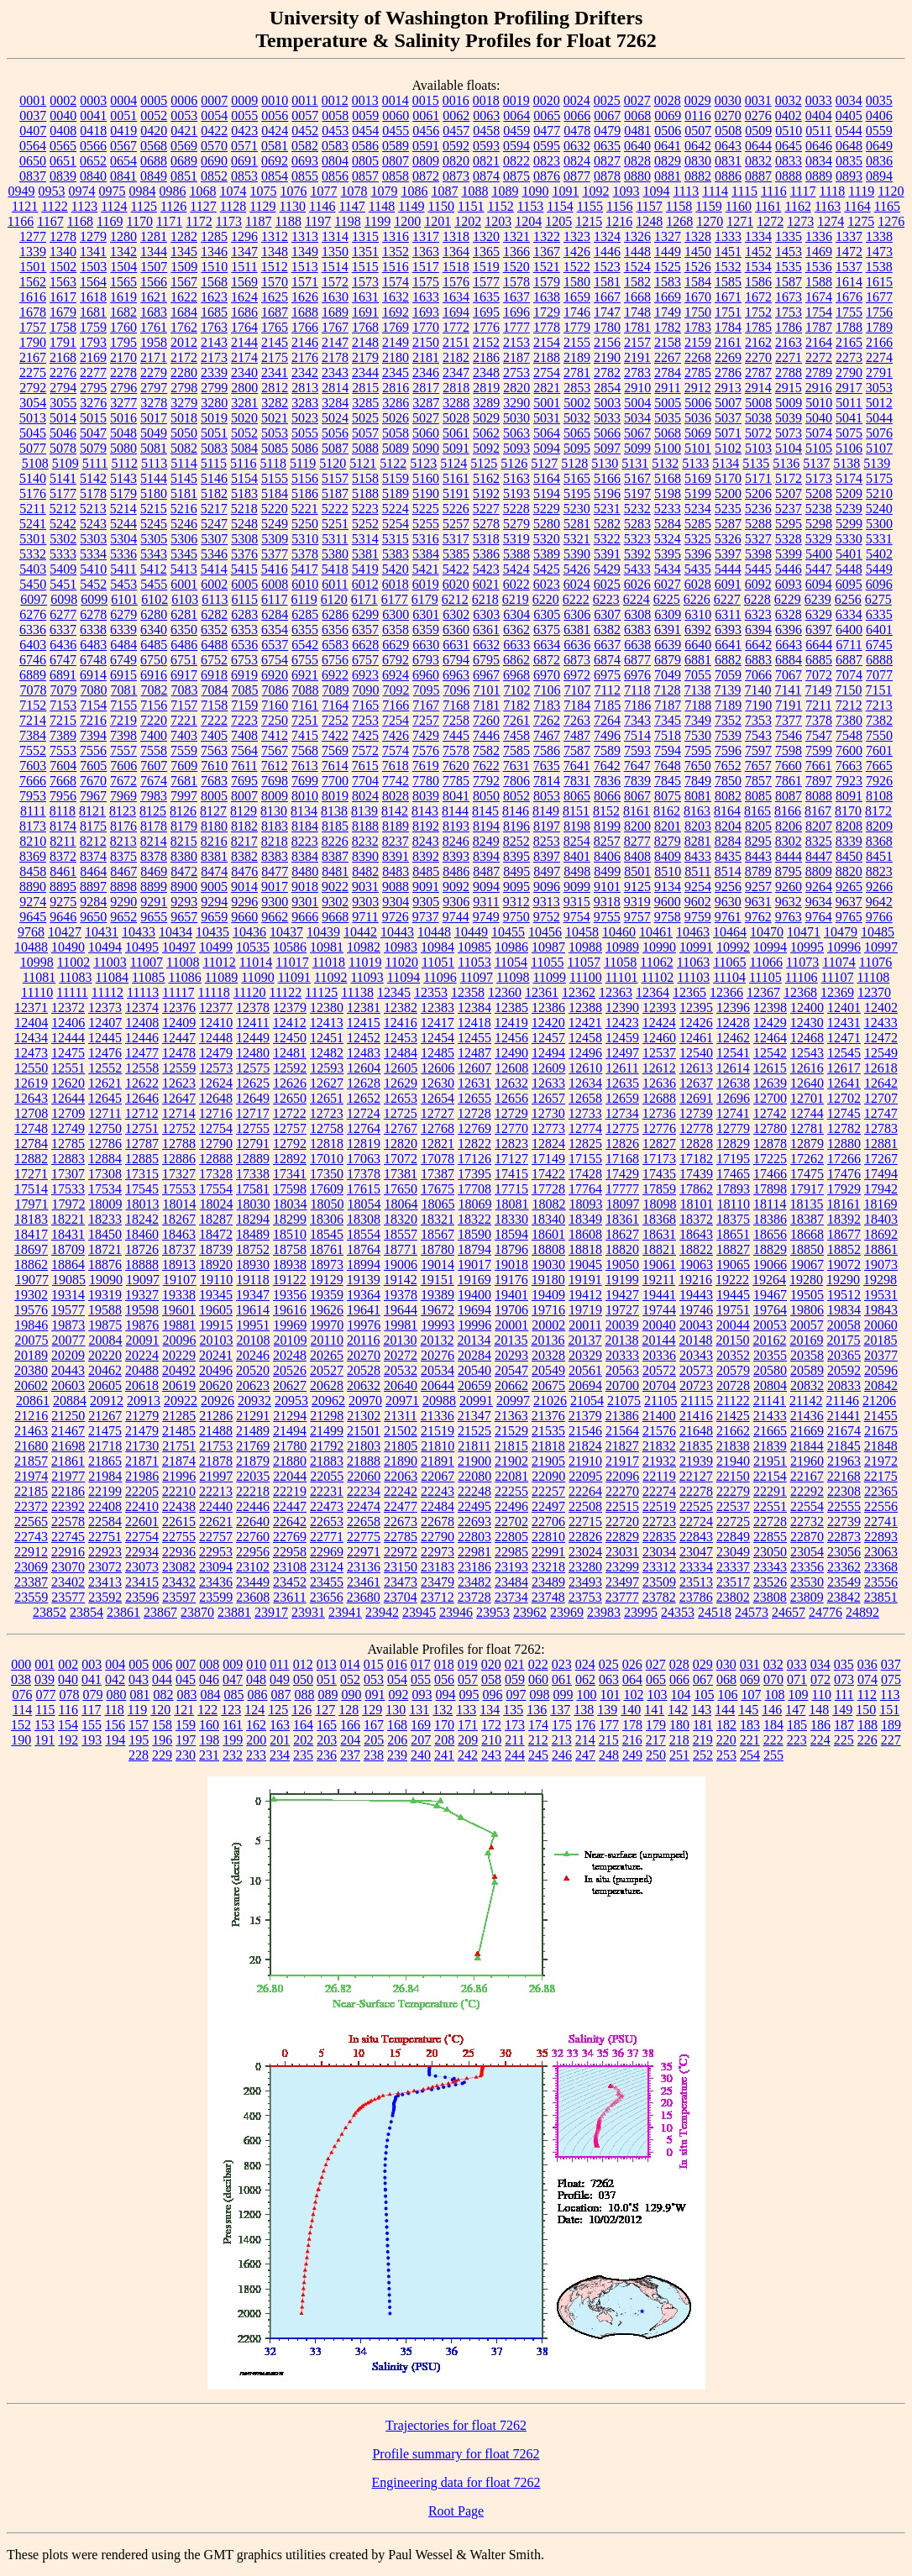 Image resolution: width=912 pixels, height=2576 pixels. I want to click on 9319, so click(637, 902).